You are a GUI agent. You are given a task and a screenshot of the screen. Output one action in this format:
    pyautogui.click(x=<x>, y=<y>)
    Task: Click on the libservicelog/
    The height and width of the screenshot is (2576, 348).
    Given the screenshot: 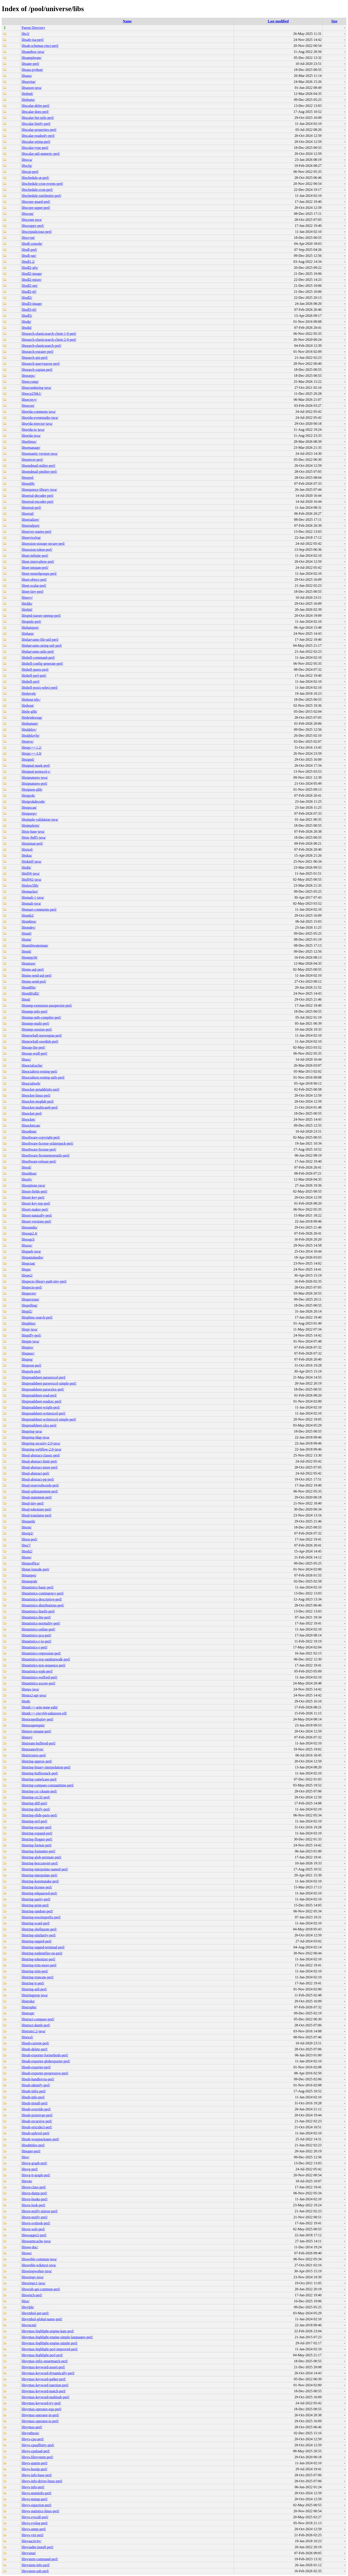 What is the action you would take?
    pyautogui.click(x=31, y=537)
    